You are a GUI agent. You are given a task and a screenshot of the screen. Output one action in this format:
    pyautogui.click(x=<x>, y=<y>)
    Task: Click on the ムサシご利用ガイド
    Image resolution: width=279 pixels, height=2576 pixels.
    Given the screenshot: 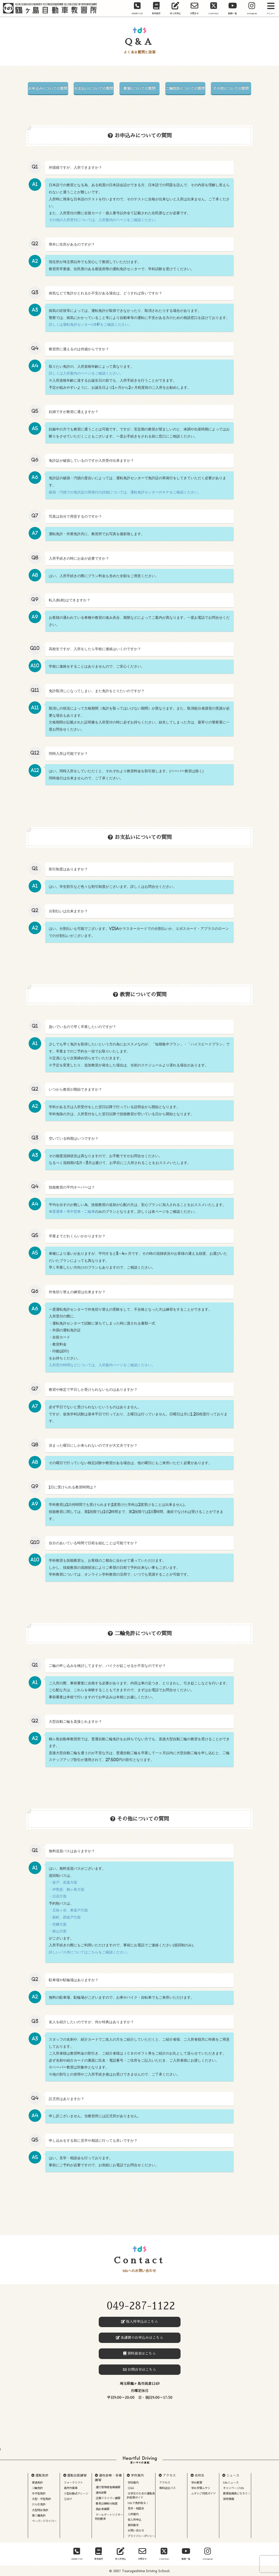 What is the action you would take?
    pyautogui.click(x=203, y=2493)
    